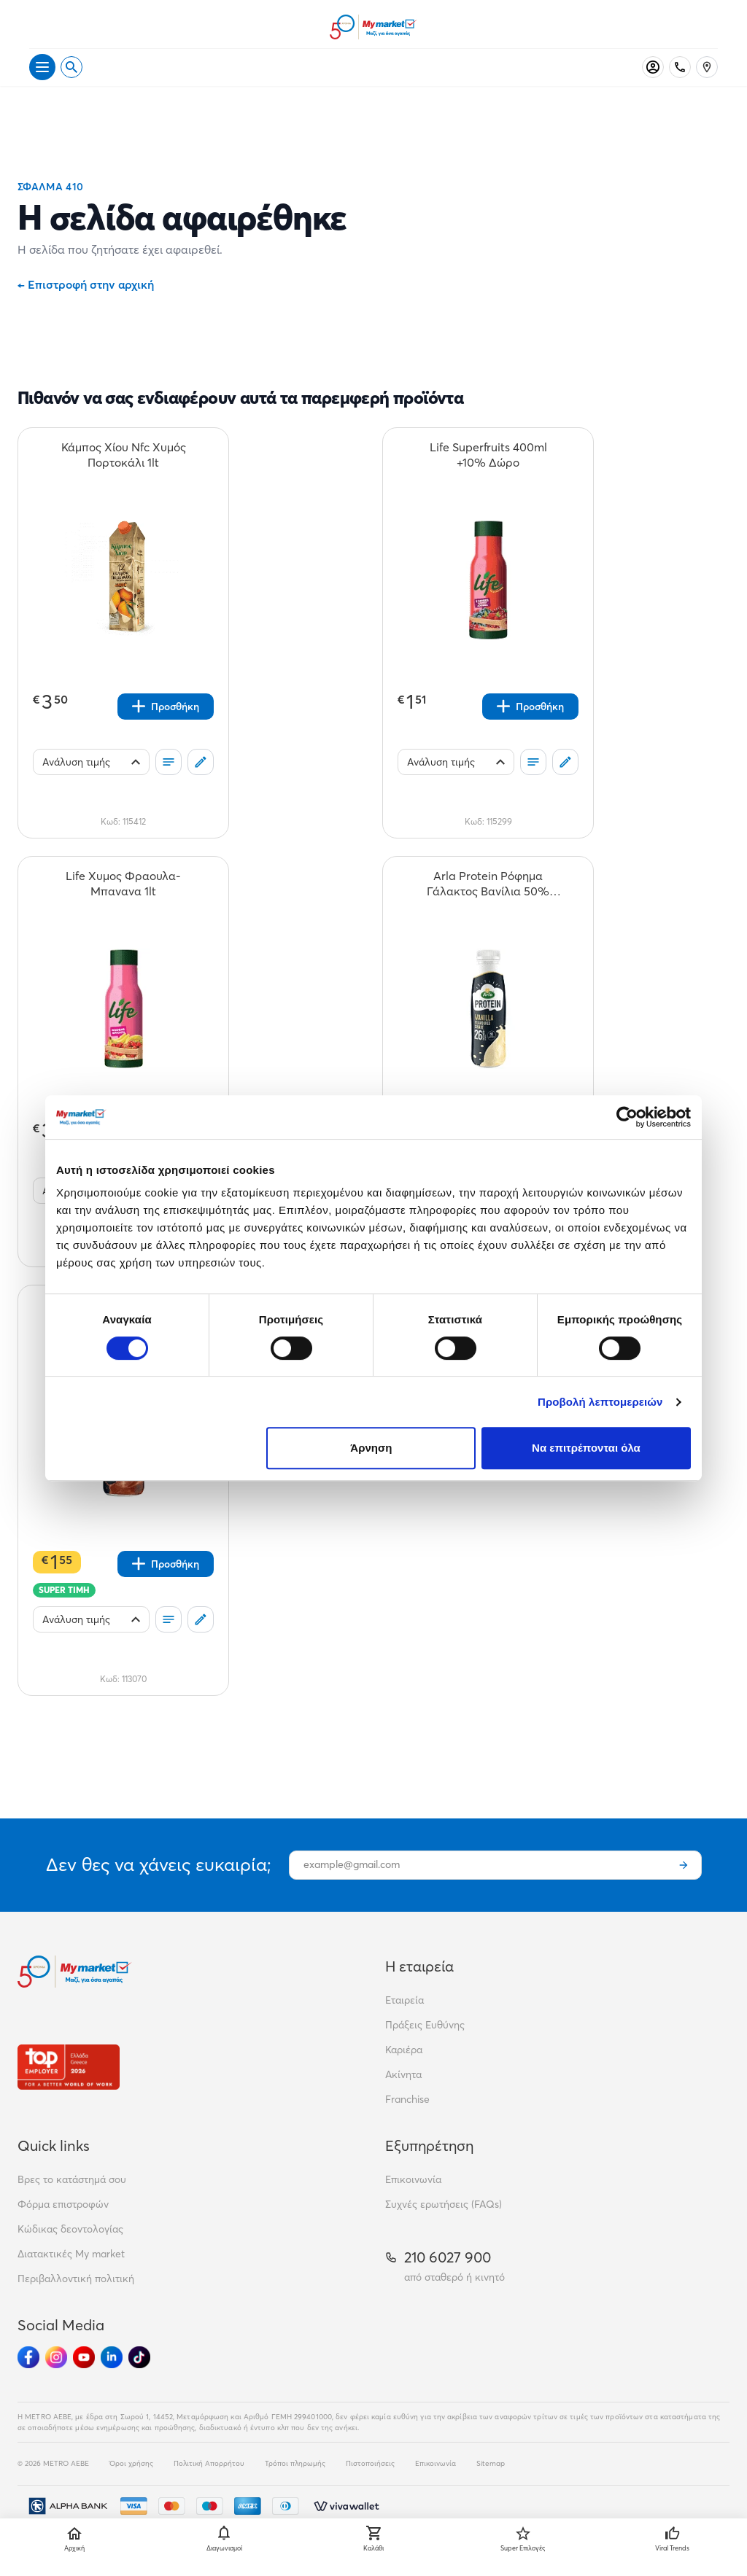  What do you see at coordinates (72, 2179) in the screenshot?
I see `Βρες το κατάστημά σου` at bounding box center [72, 2179].